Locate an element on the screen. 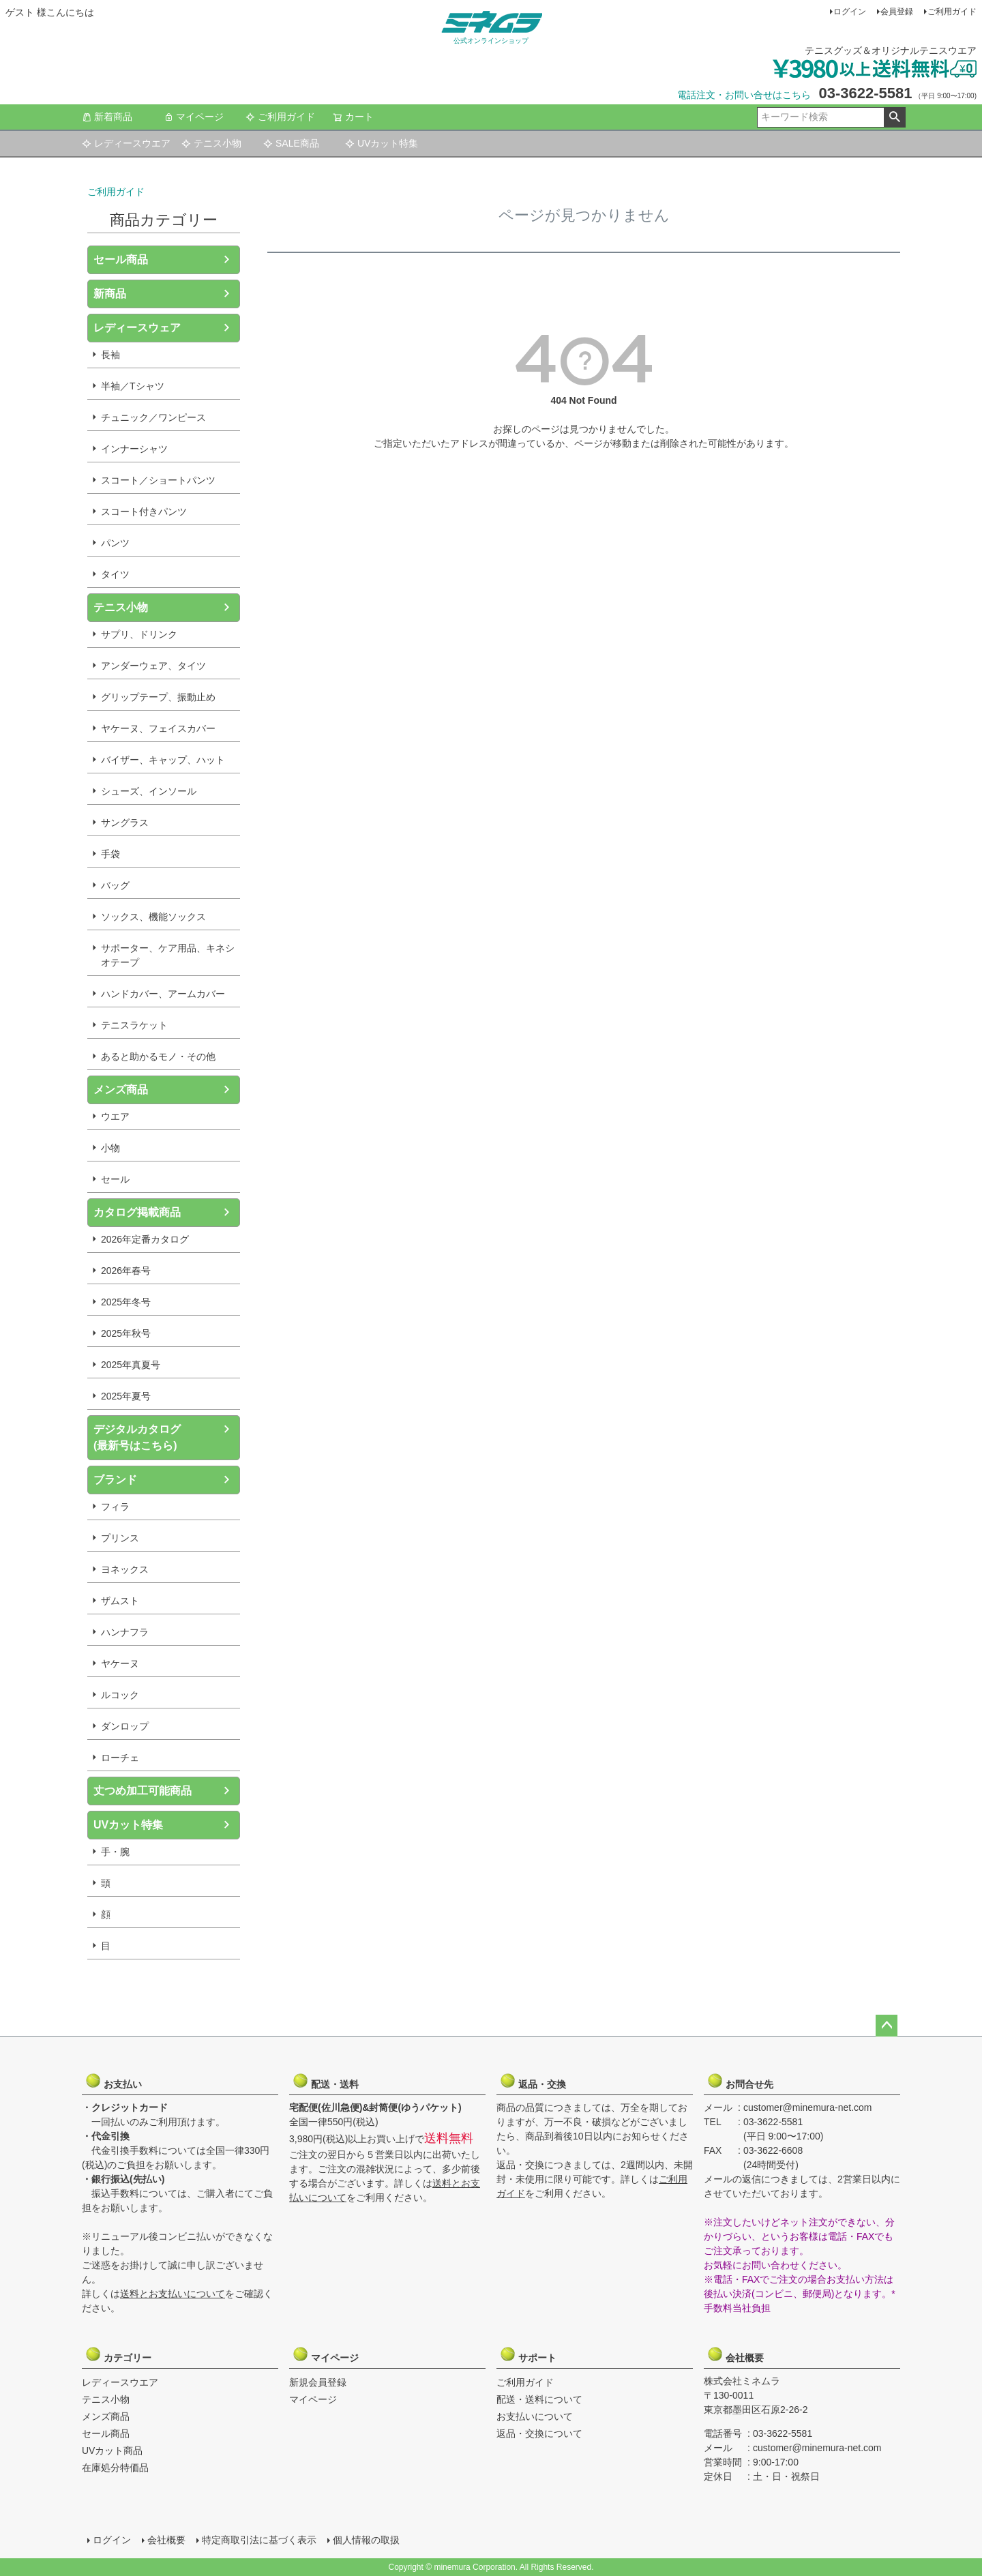 The image size is (982, 2576). 2025年夏号 is located at coordinates (126, 1396).